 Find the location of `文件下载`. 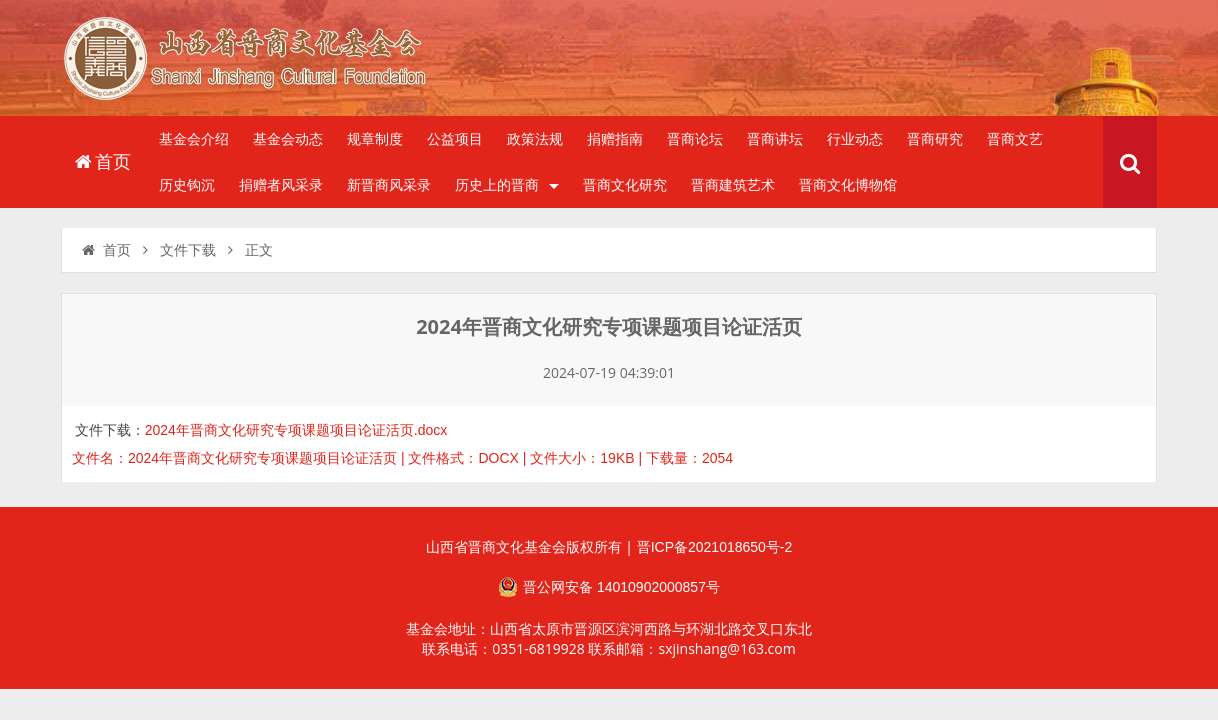

文件下载 is located at coordinates (188, 250).